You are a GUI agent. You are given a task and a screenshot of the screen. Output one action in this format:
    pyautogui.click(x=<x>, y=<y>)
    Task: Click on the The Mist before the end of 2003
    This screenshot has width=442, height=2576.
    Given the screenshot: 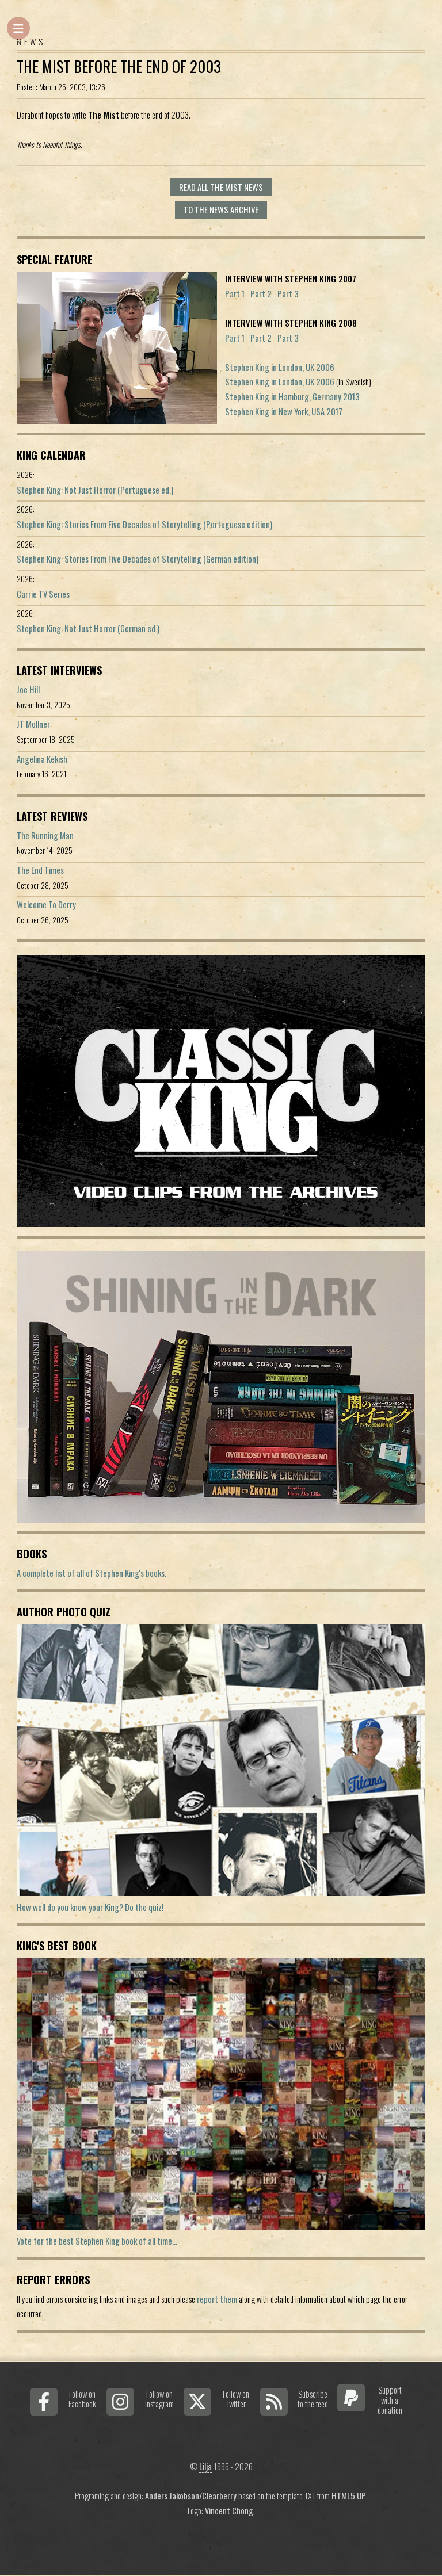 What is the action you would take?
    pyautogui.click(x=119, y=66)
    